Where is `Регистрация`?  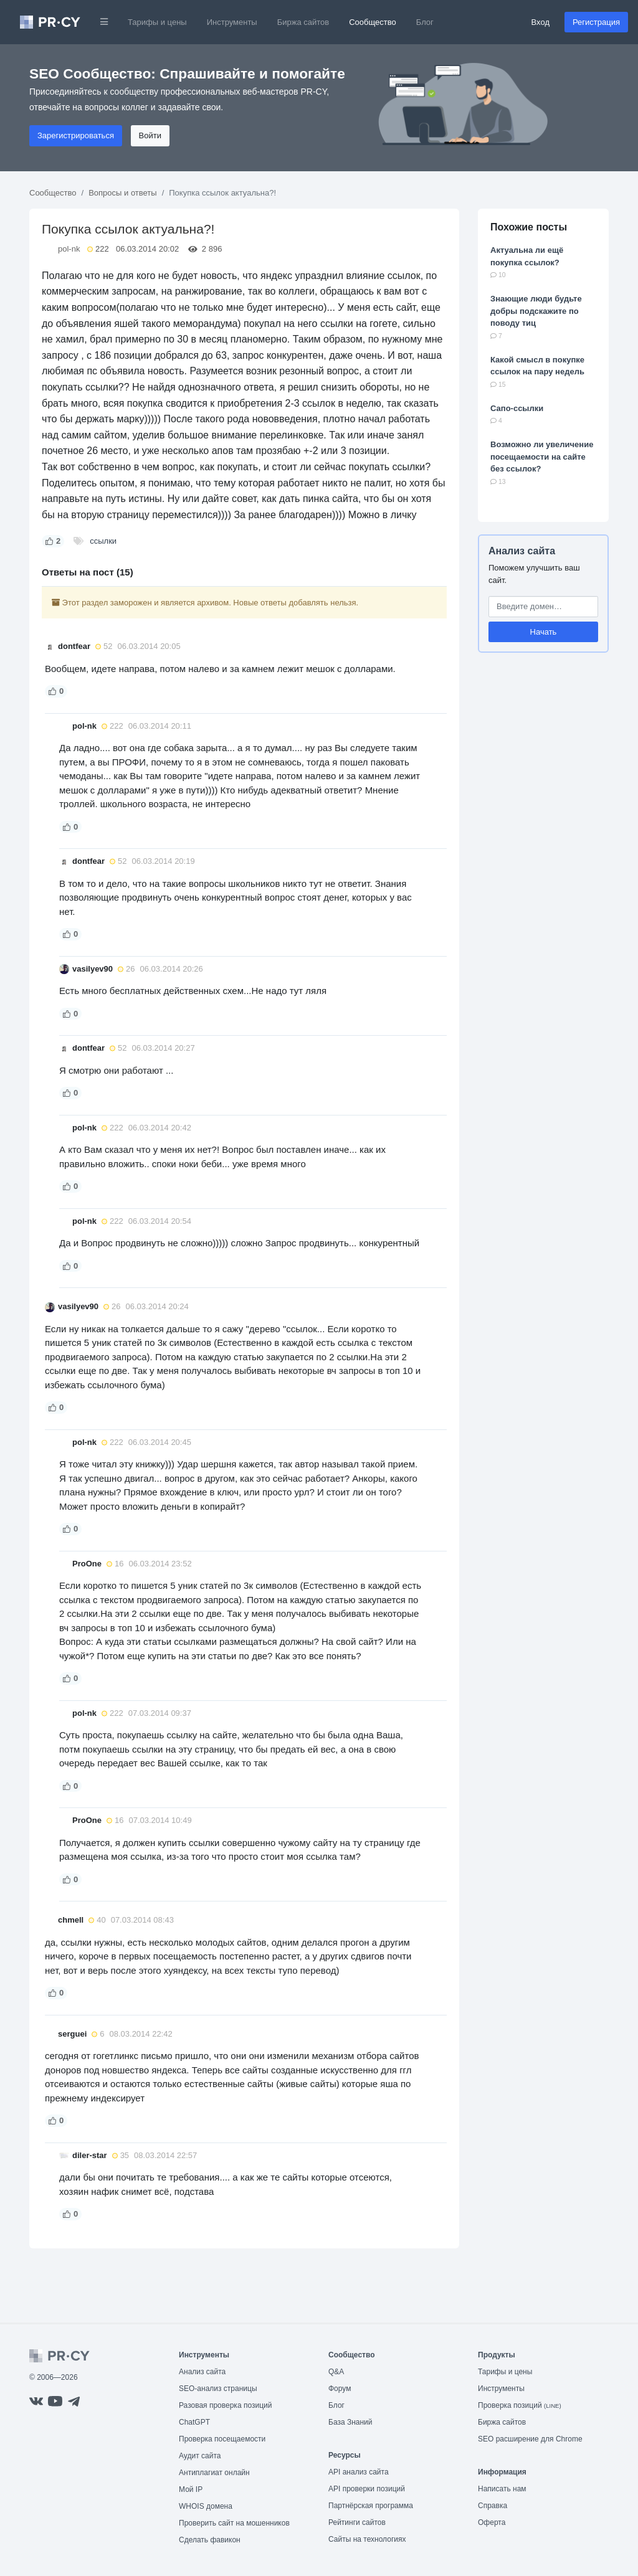 Регистрация is located at coordinates (596, 22).